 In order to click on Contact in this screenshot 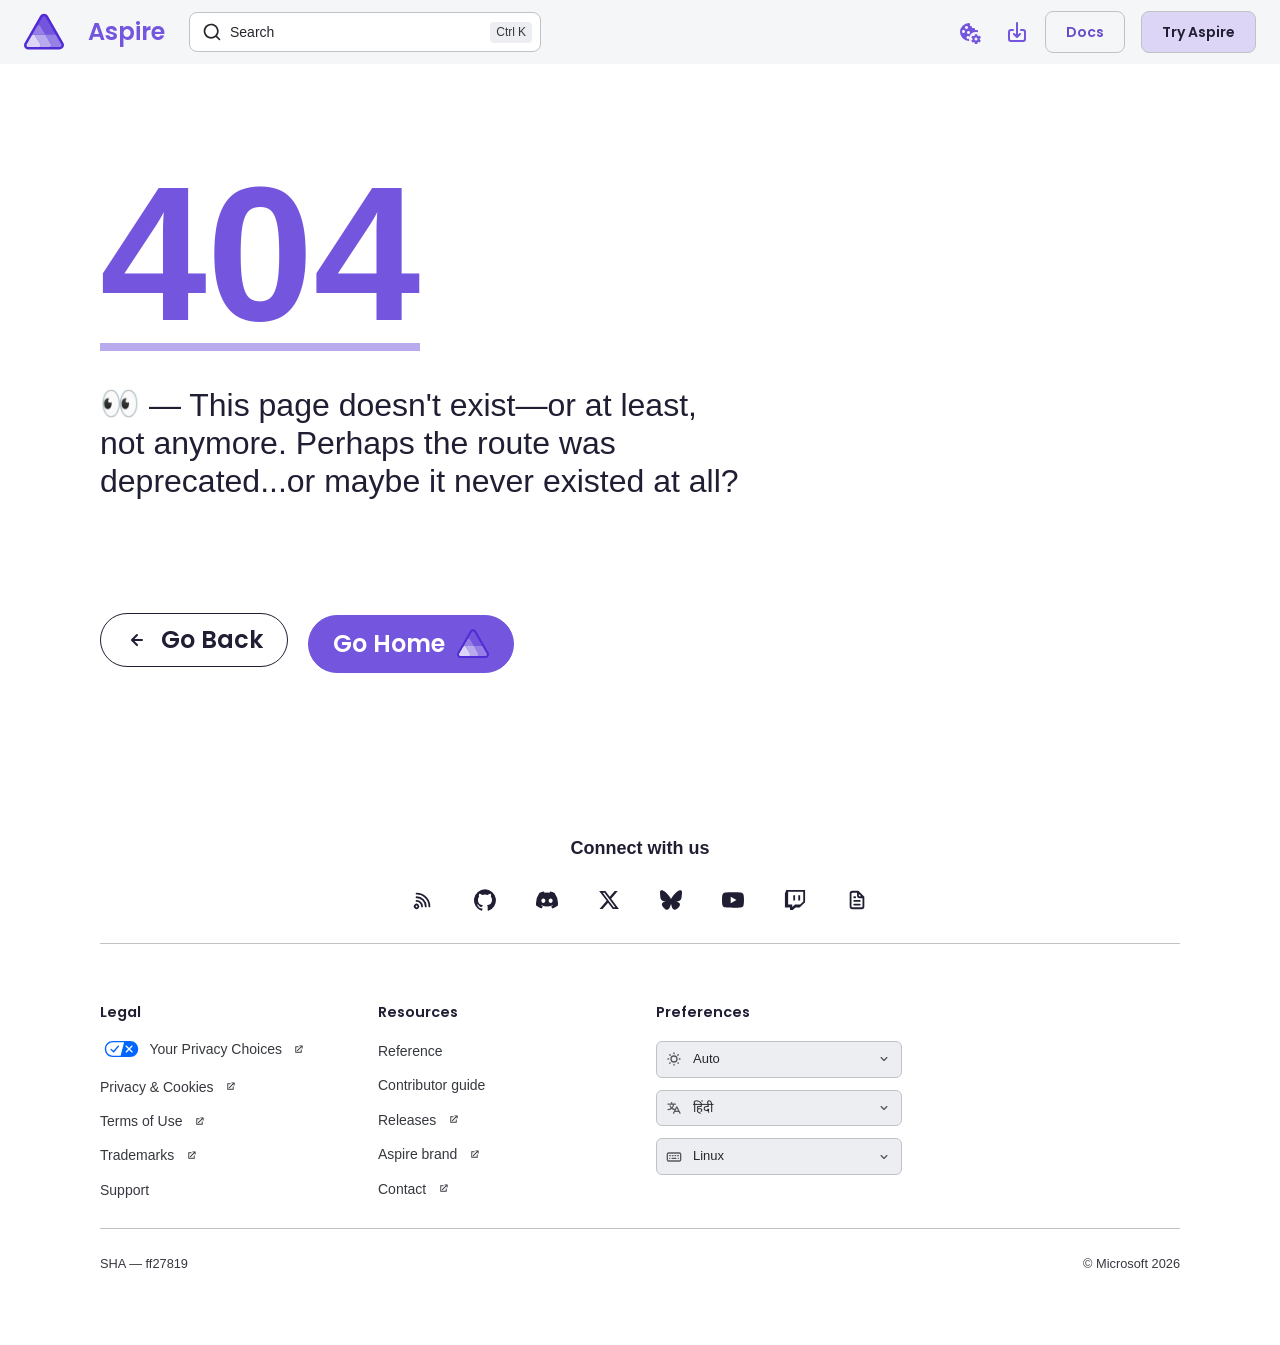, I will do `click(402, 1189)`.